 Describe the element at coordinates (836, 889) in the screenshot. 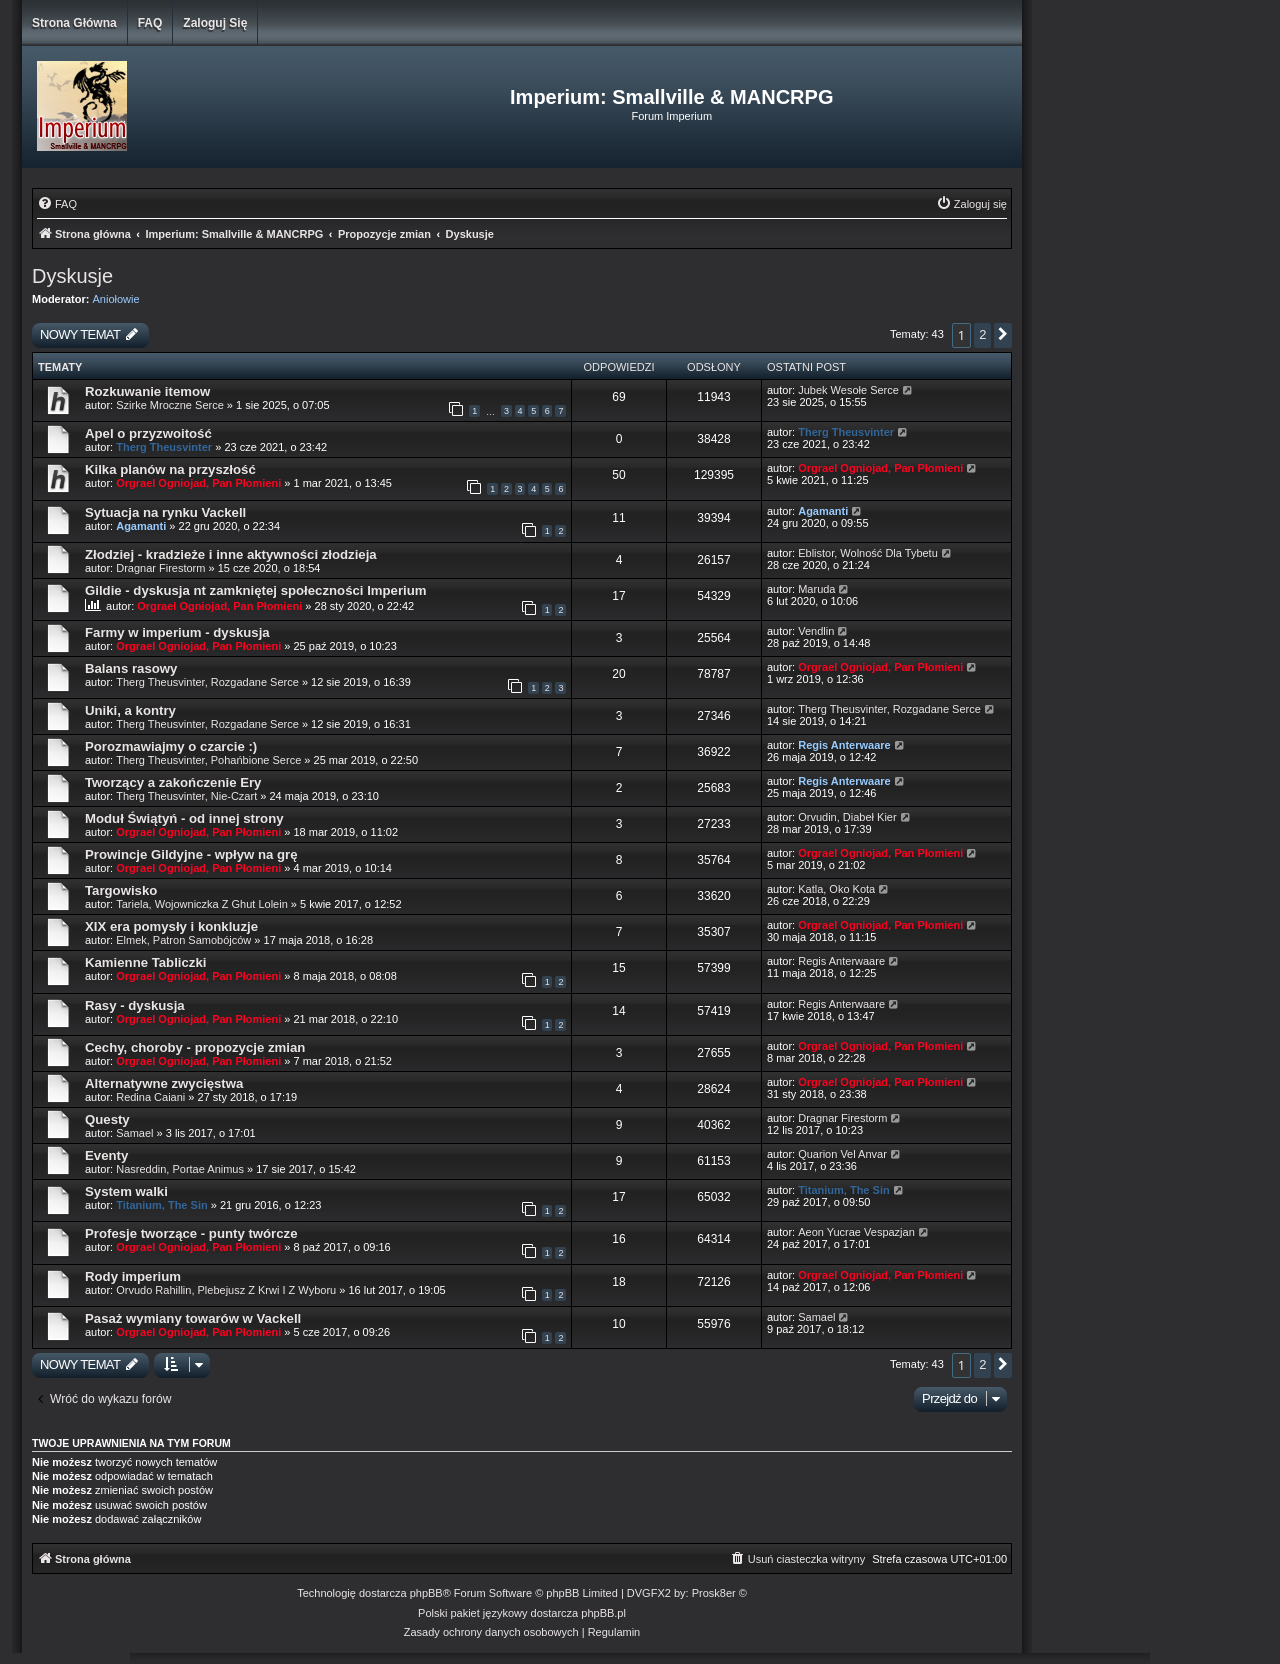

I see `Katla, Oko Kota` at that location.